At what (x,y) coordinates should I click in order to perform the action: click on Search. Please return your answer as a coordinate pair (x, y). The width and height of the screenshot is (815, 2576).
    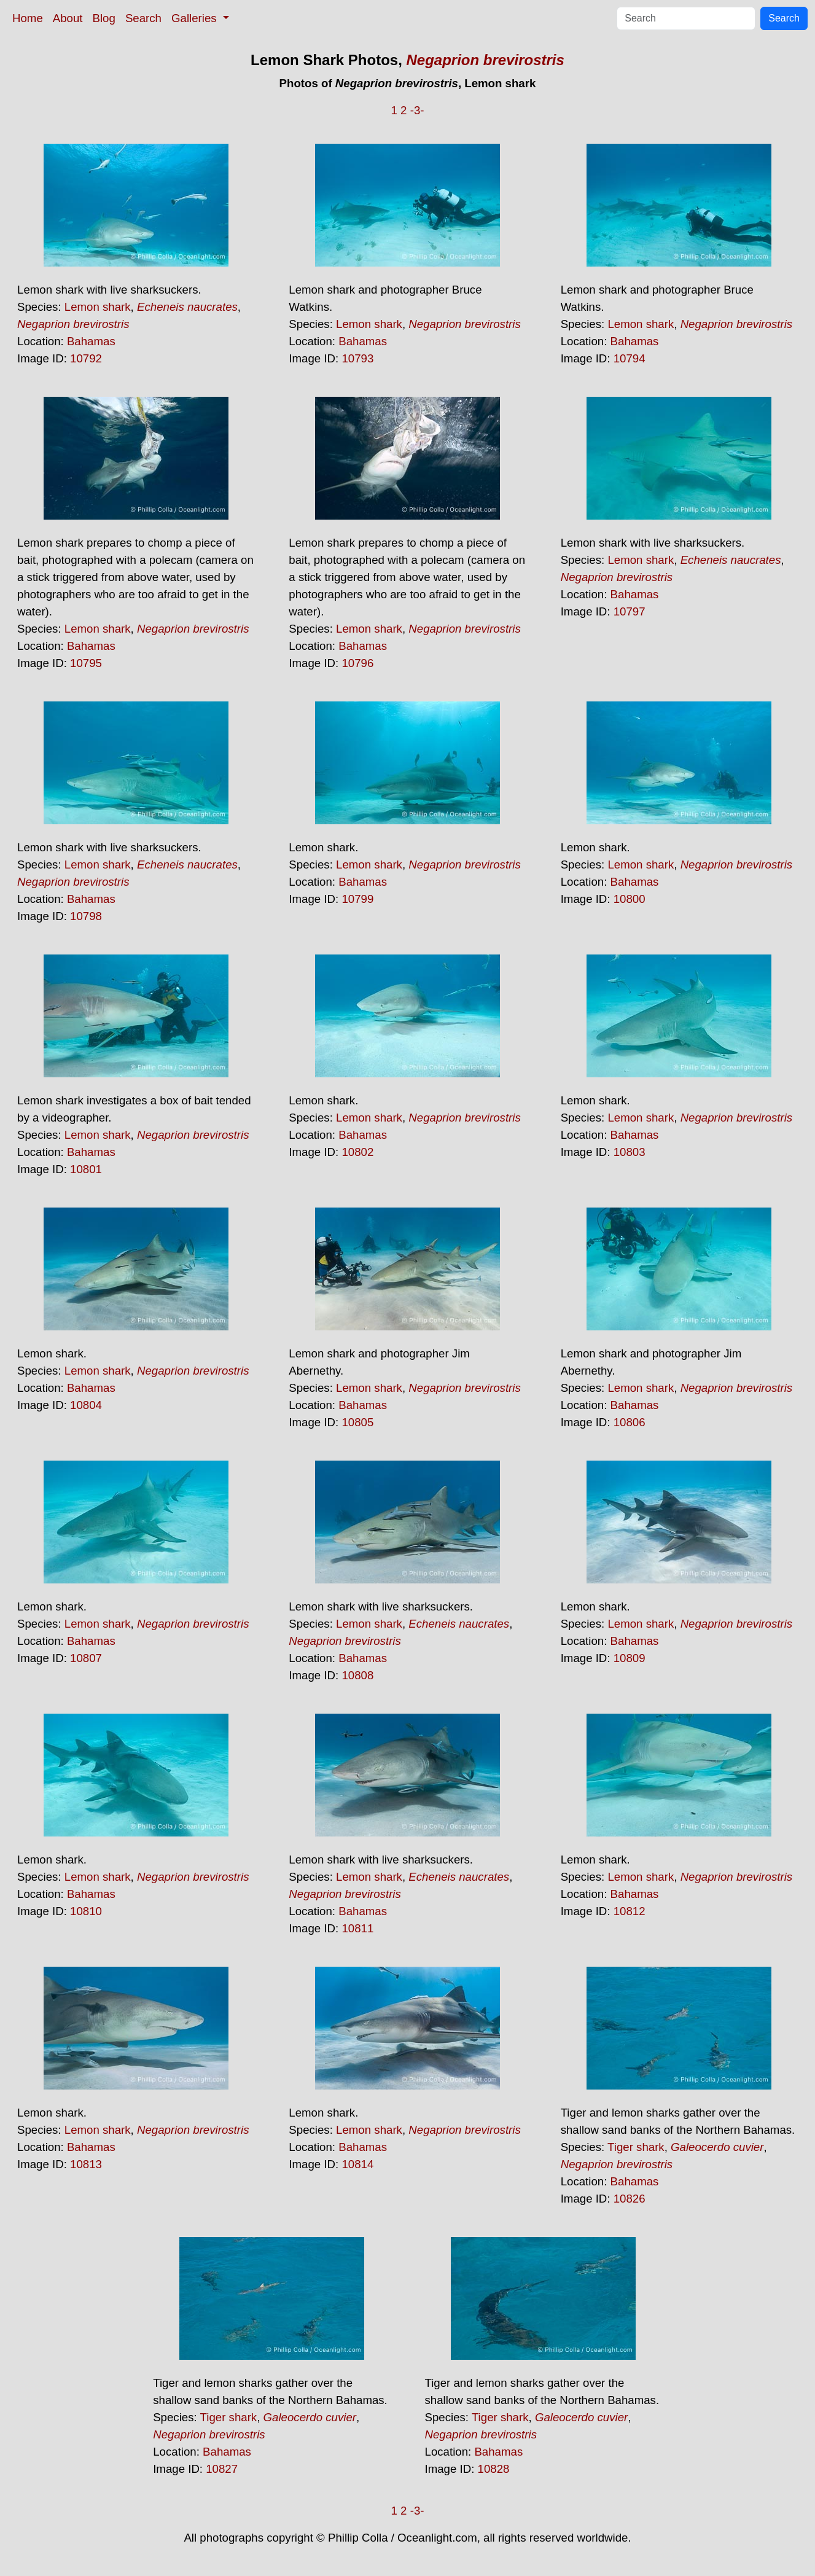
    Looking at the image, I should click on (143, 18).